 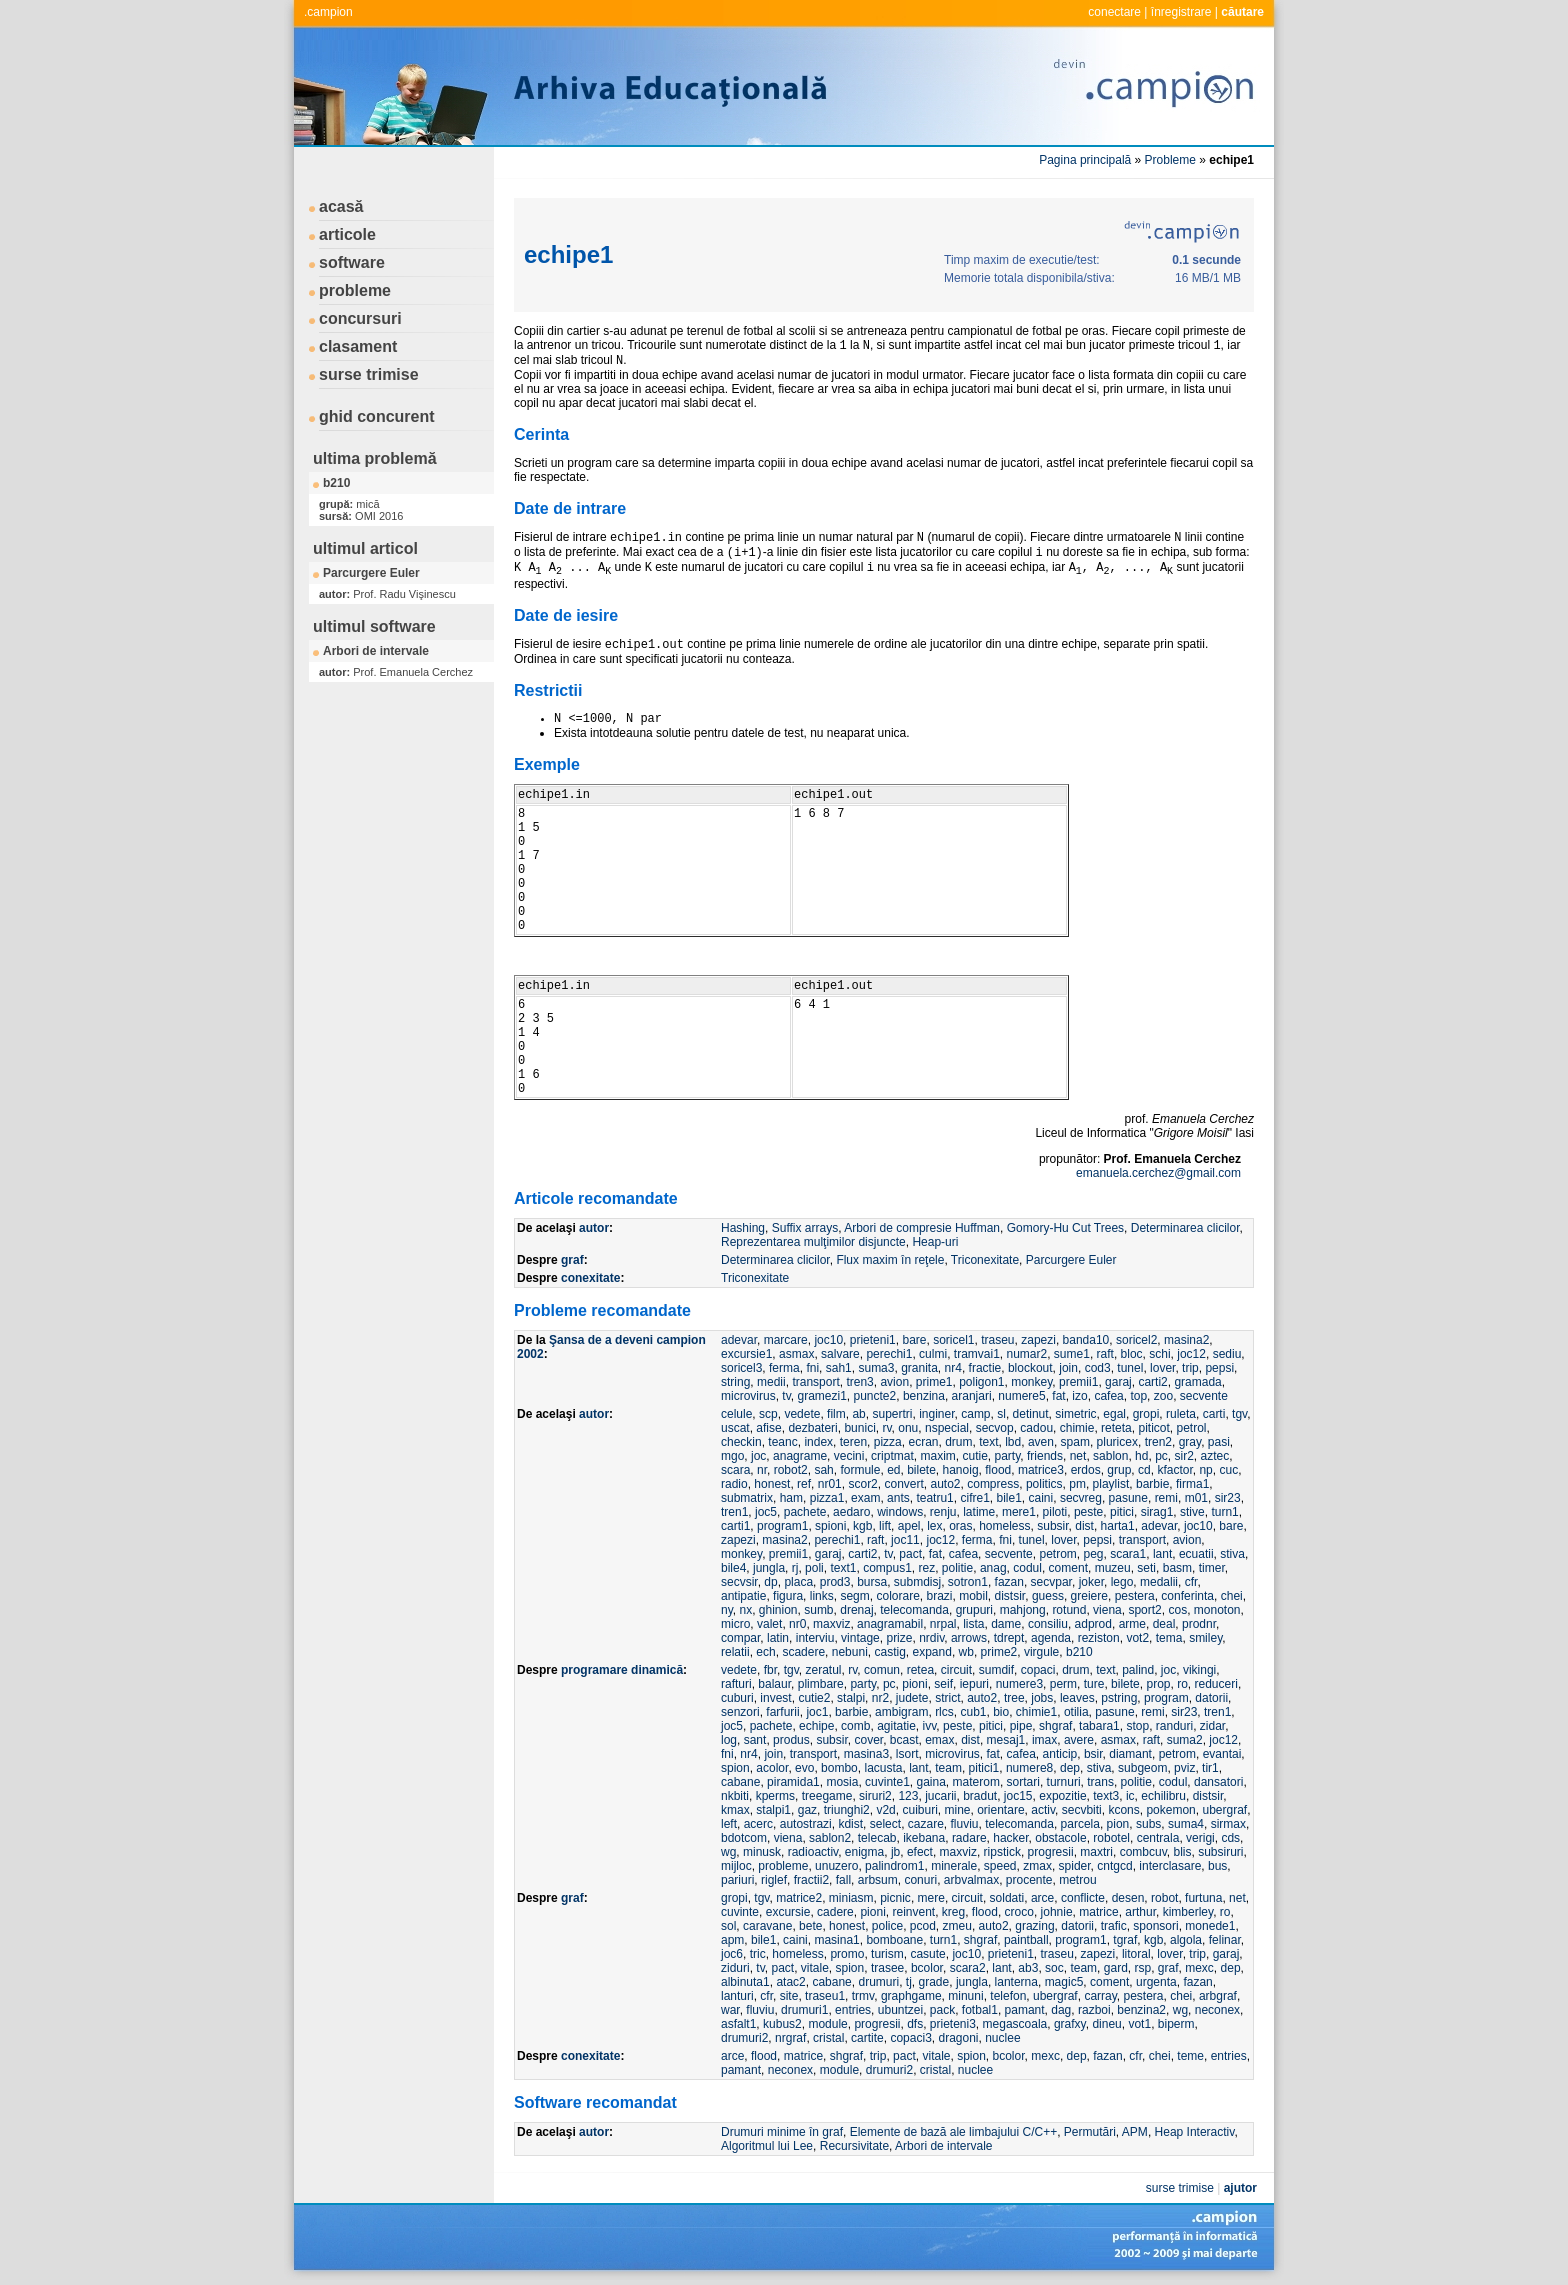 What do you see at coordinates (1026, 1354) in the screenshot?
I see `numar2` at bounding box center [1026, 1354].